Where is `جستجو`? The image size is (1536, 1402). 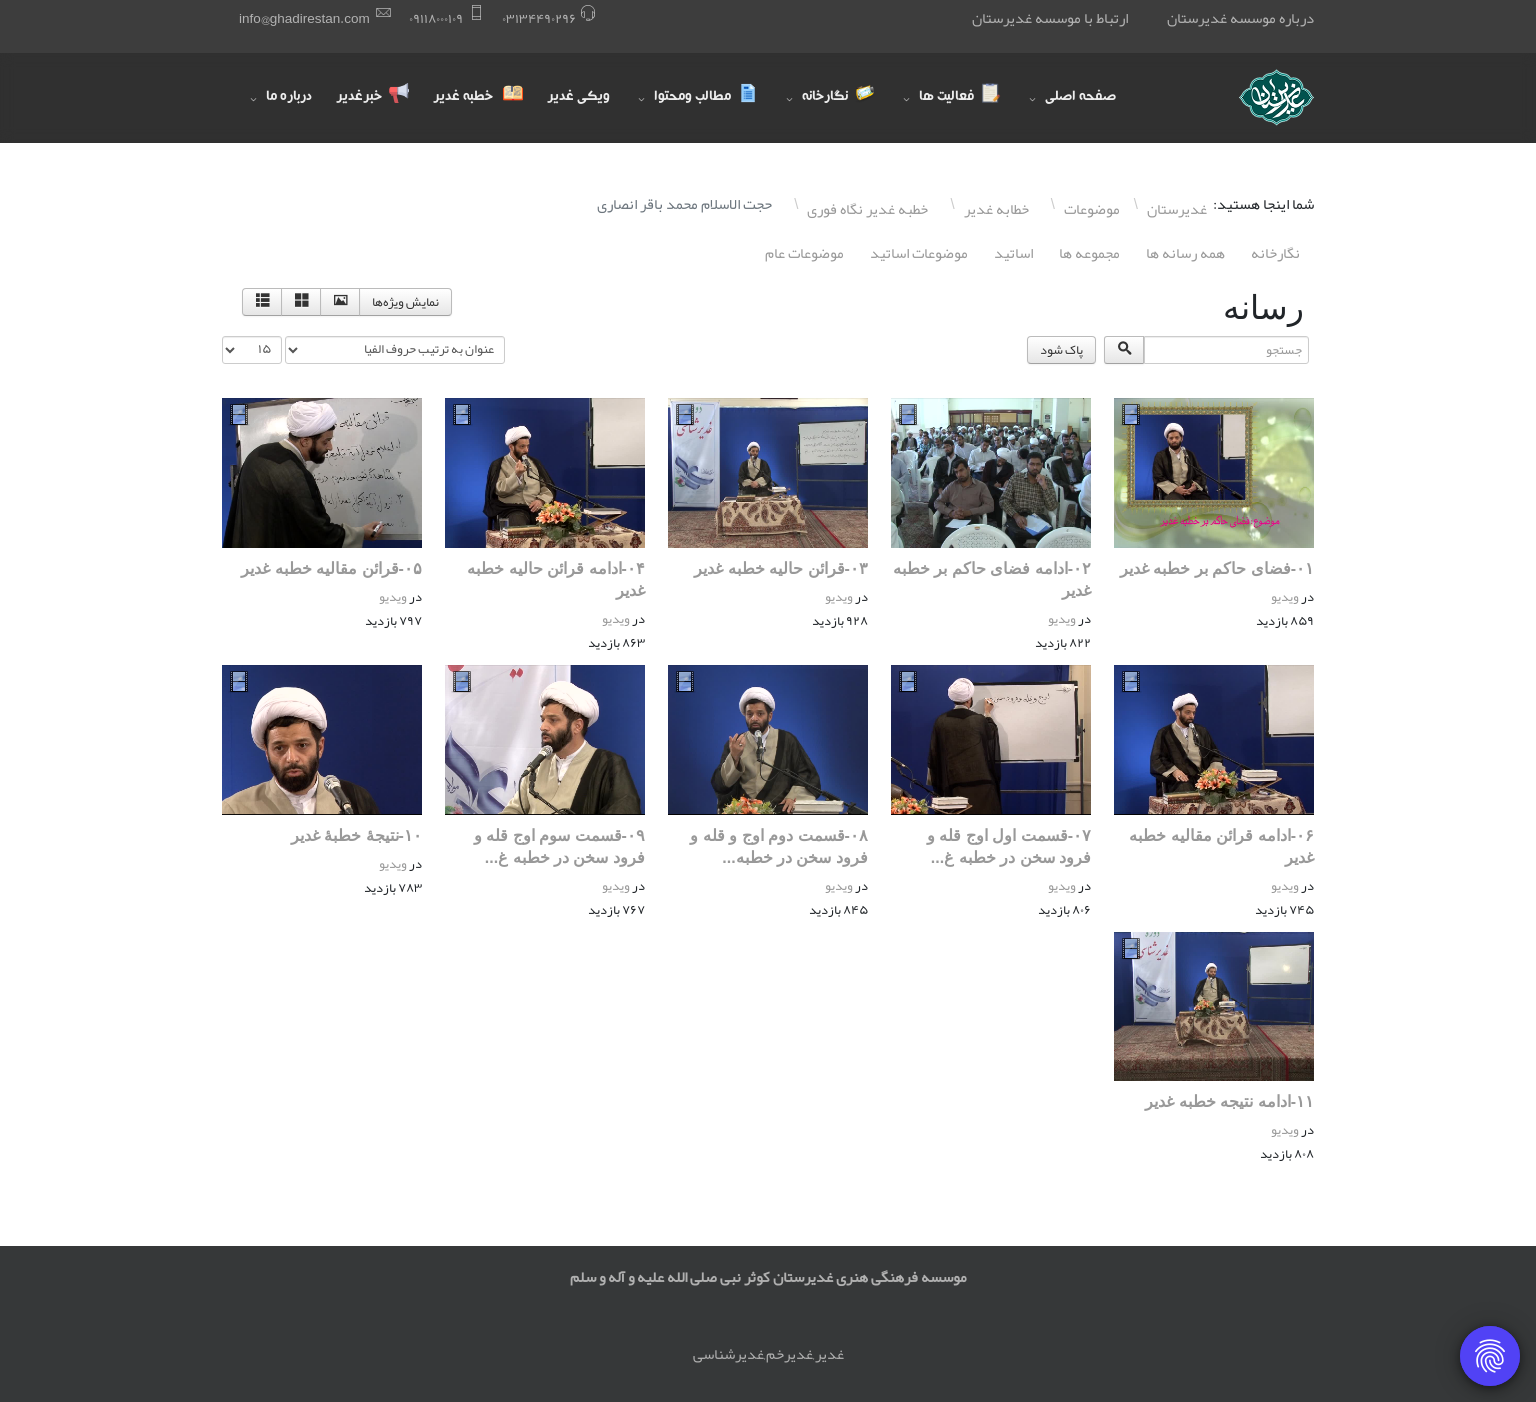
جستجو is located at coordinates (1313, 336).